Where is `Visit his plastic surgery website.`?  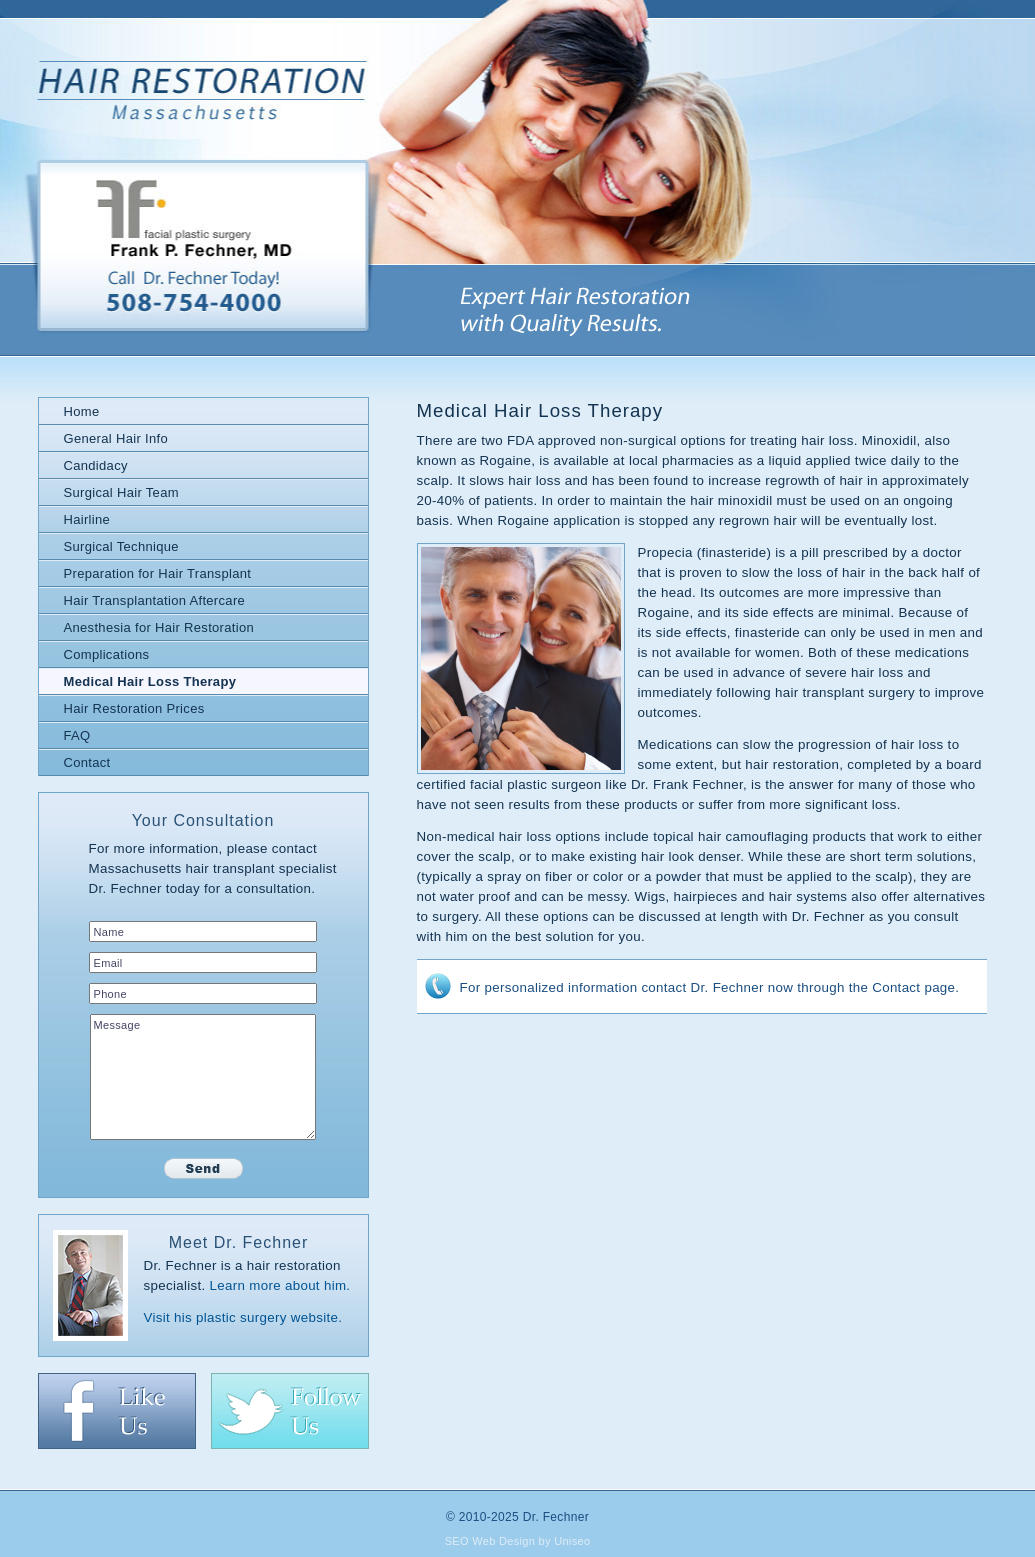 Visit his plastic surgery website. is located at coordinates (243, 1317).